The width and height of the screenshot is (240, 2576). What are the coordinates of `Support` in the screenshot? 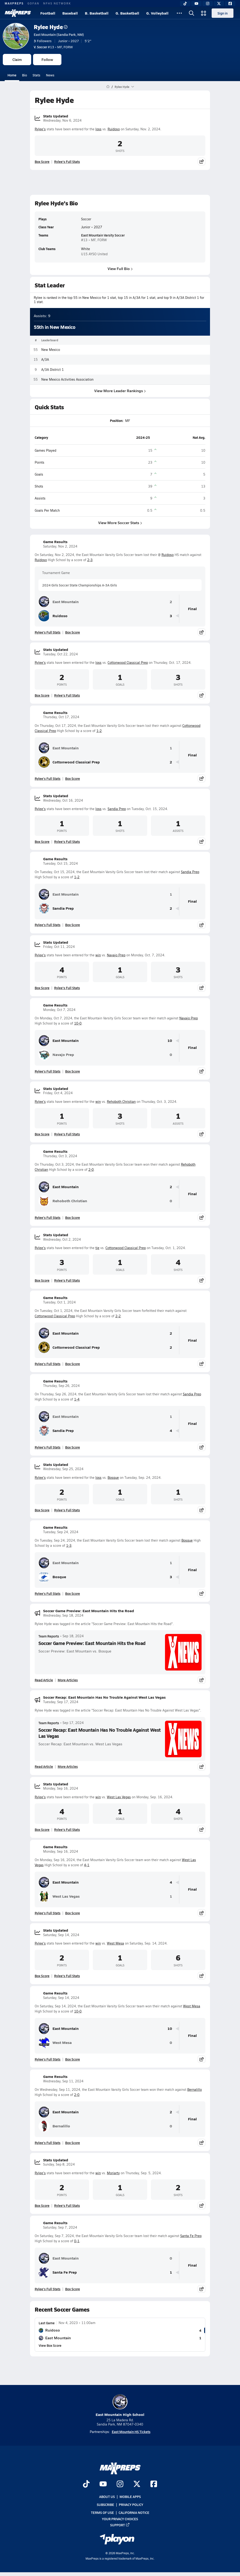 It's located at (120, 2525).